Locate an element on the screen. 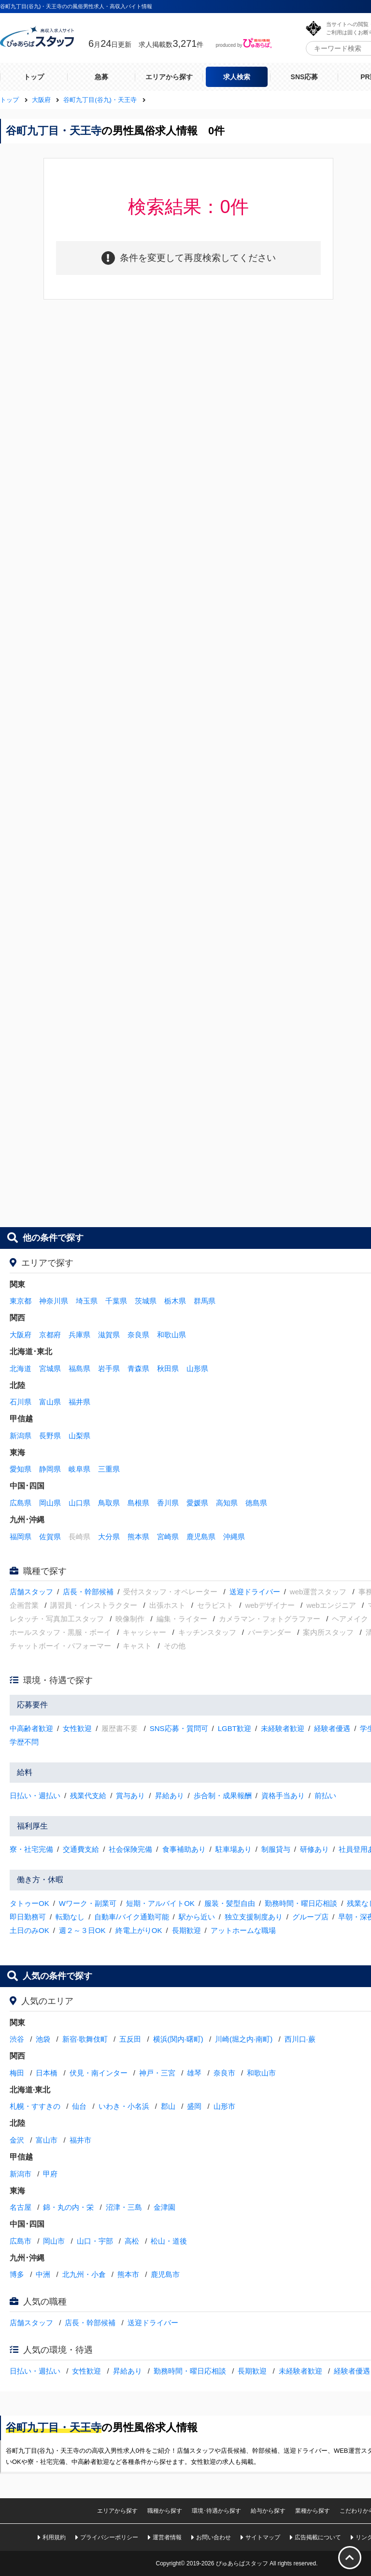 Image resolution: width=371 pixels, height=2576 pixels. SNS応募・質問可 is located at coordinates (179, 1728).